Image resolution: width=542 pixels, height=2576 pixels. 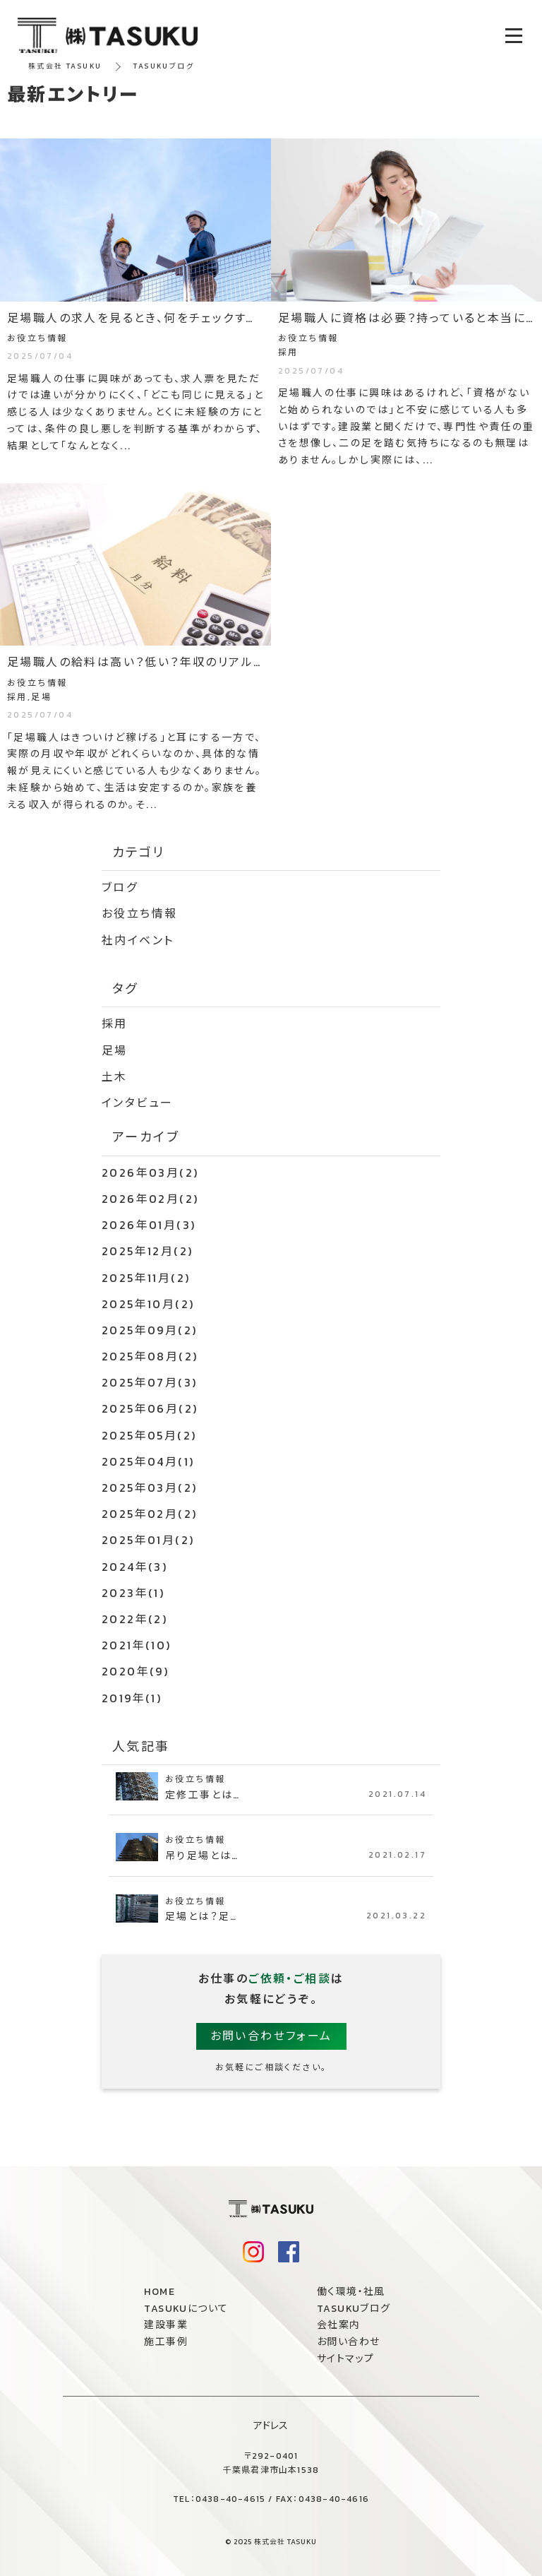 I want to click on 2026年02月(2), so click(x=150, y=1198).